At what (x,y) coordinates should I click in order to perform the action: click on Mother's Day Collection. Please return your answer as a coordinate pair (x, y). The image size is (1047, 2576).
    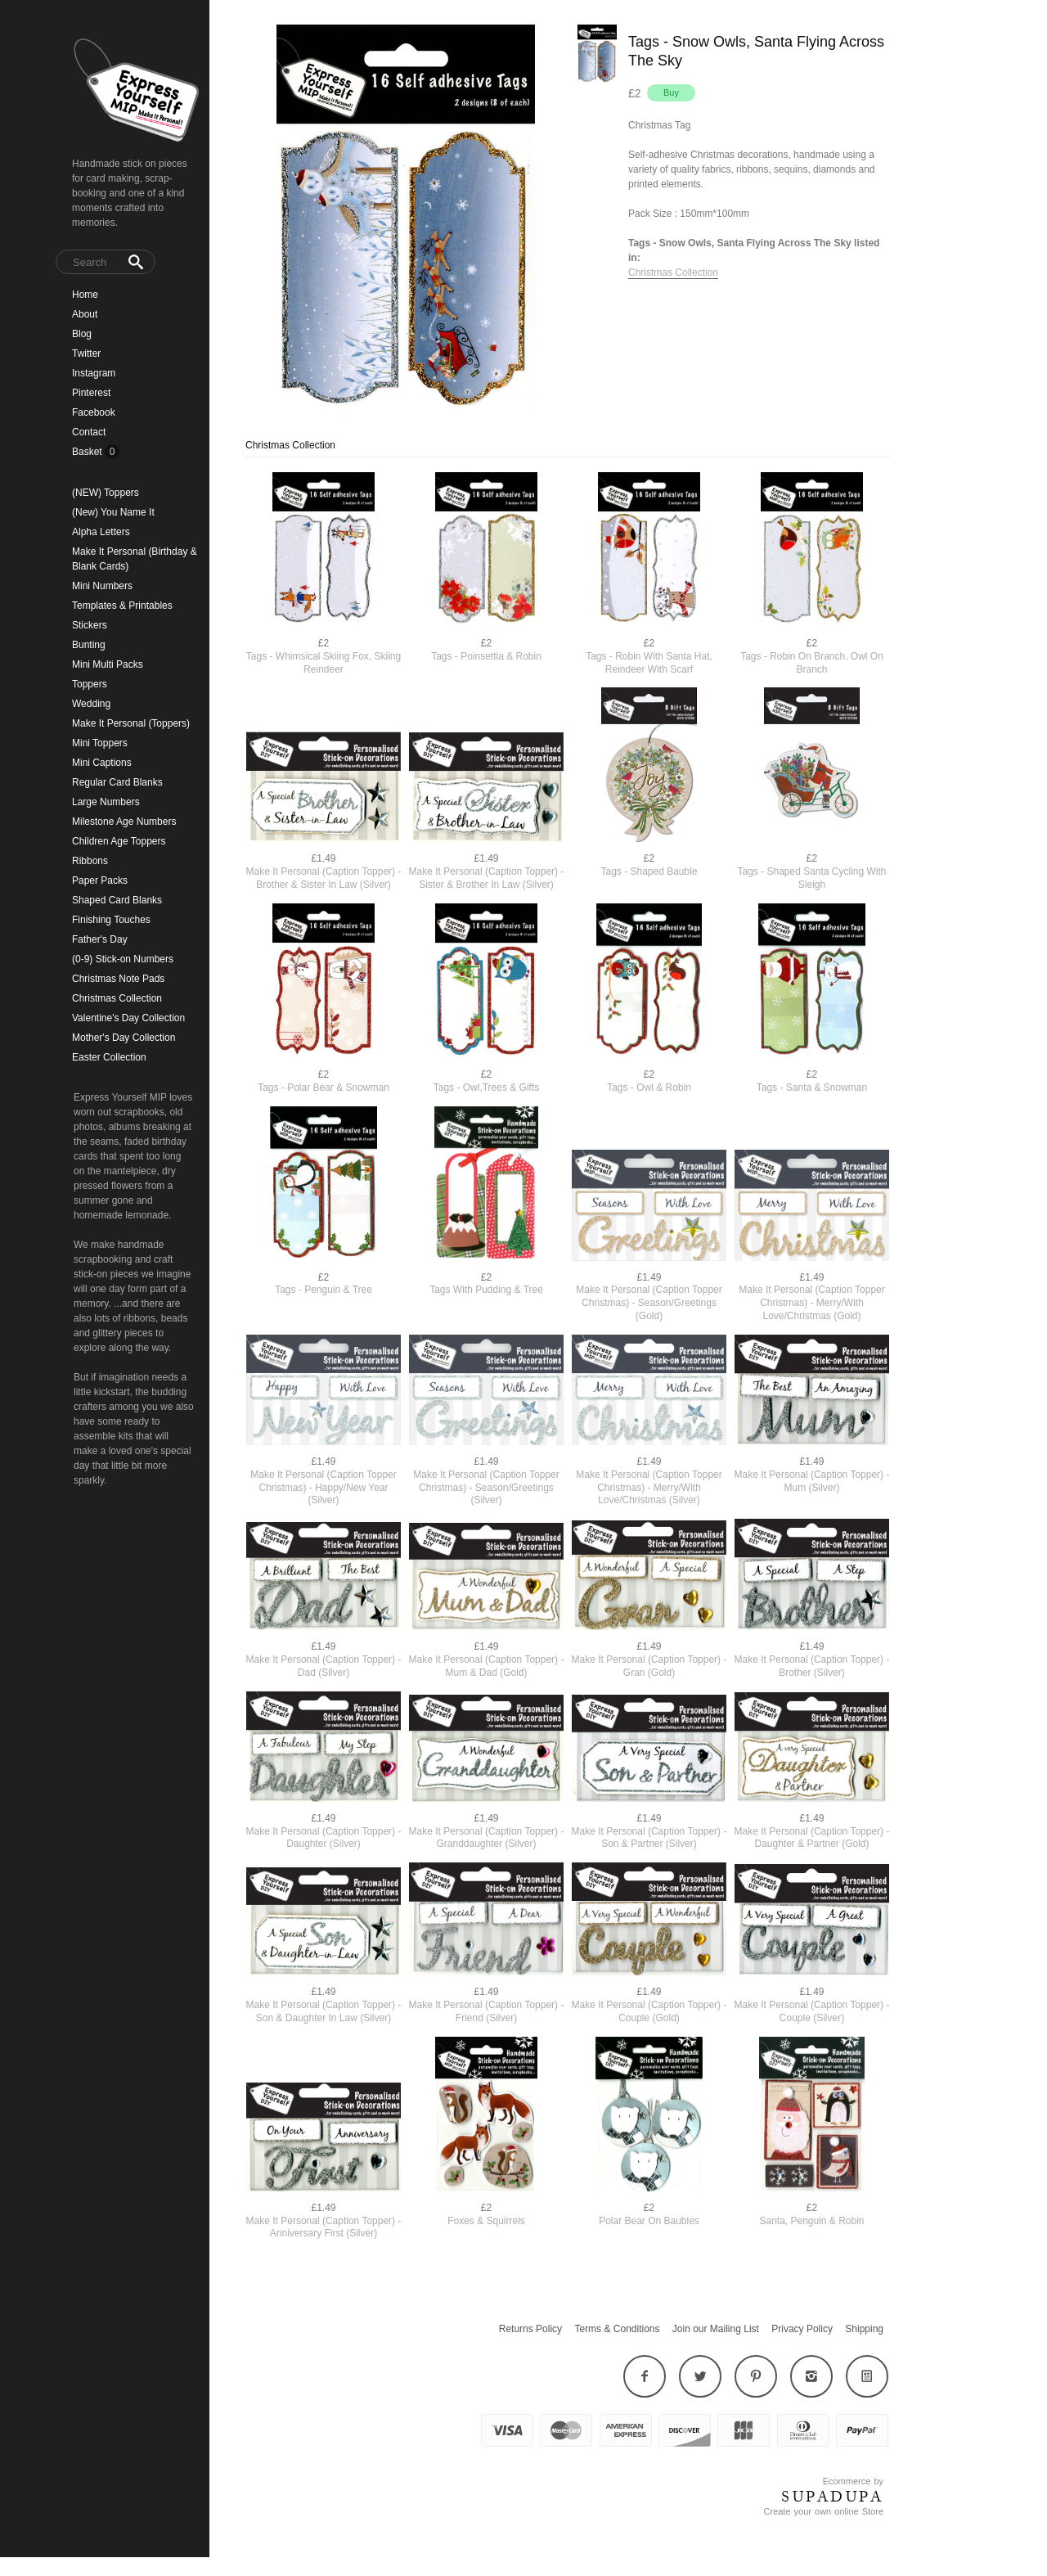
    Looking at the image, I should click on (123, 1037).